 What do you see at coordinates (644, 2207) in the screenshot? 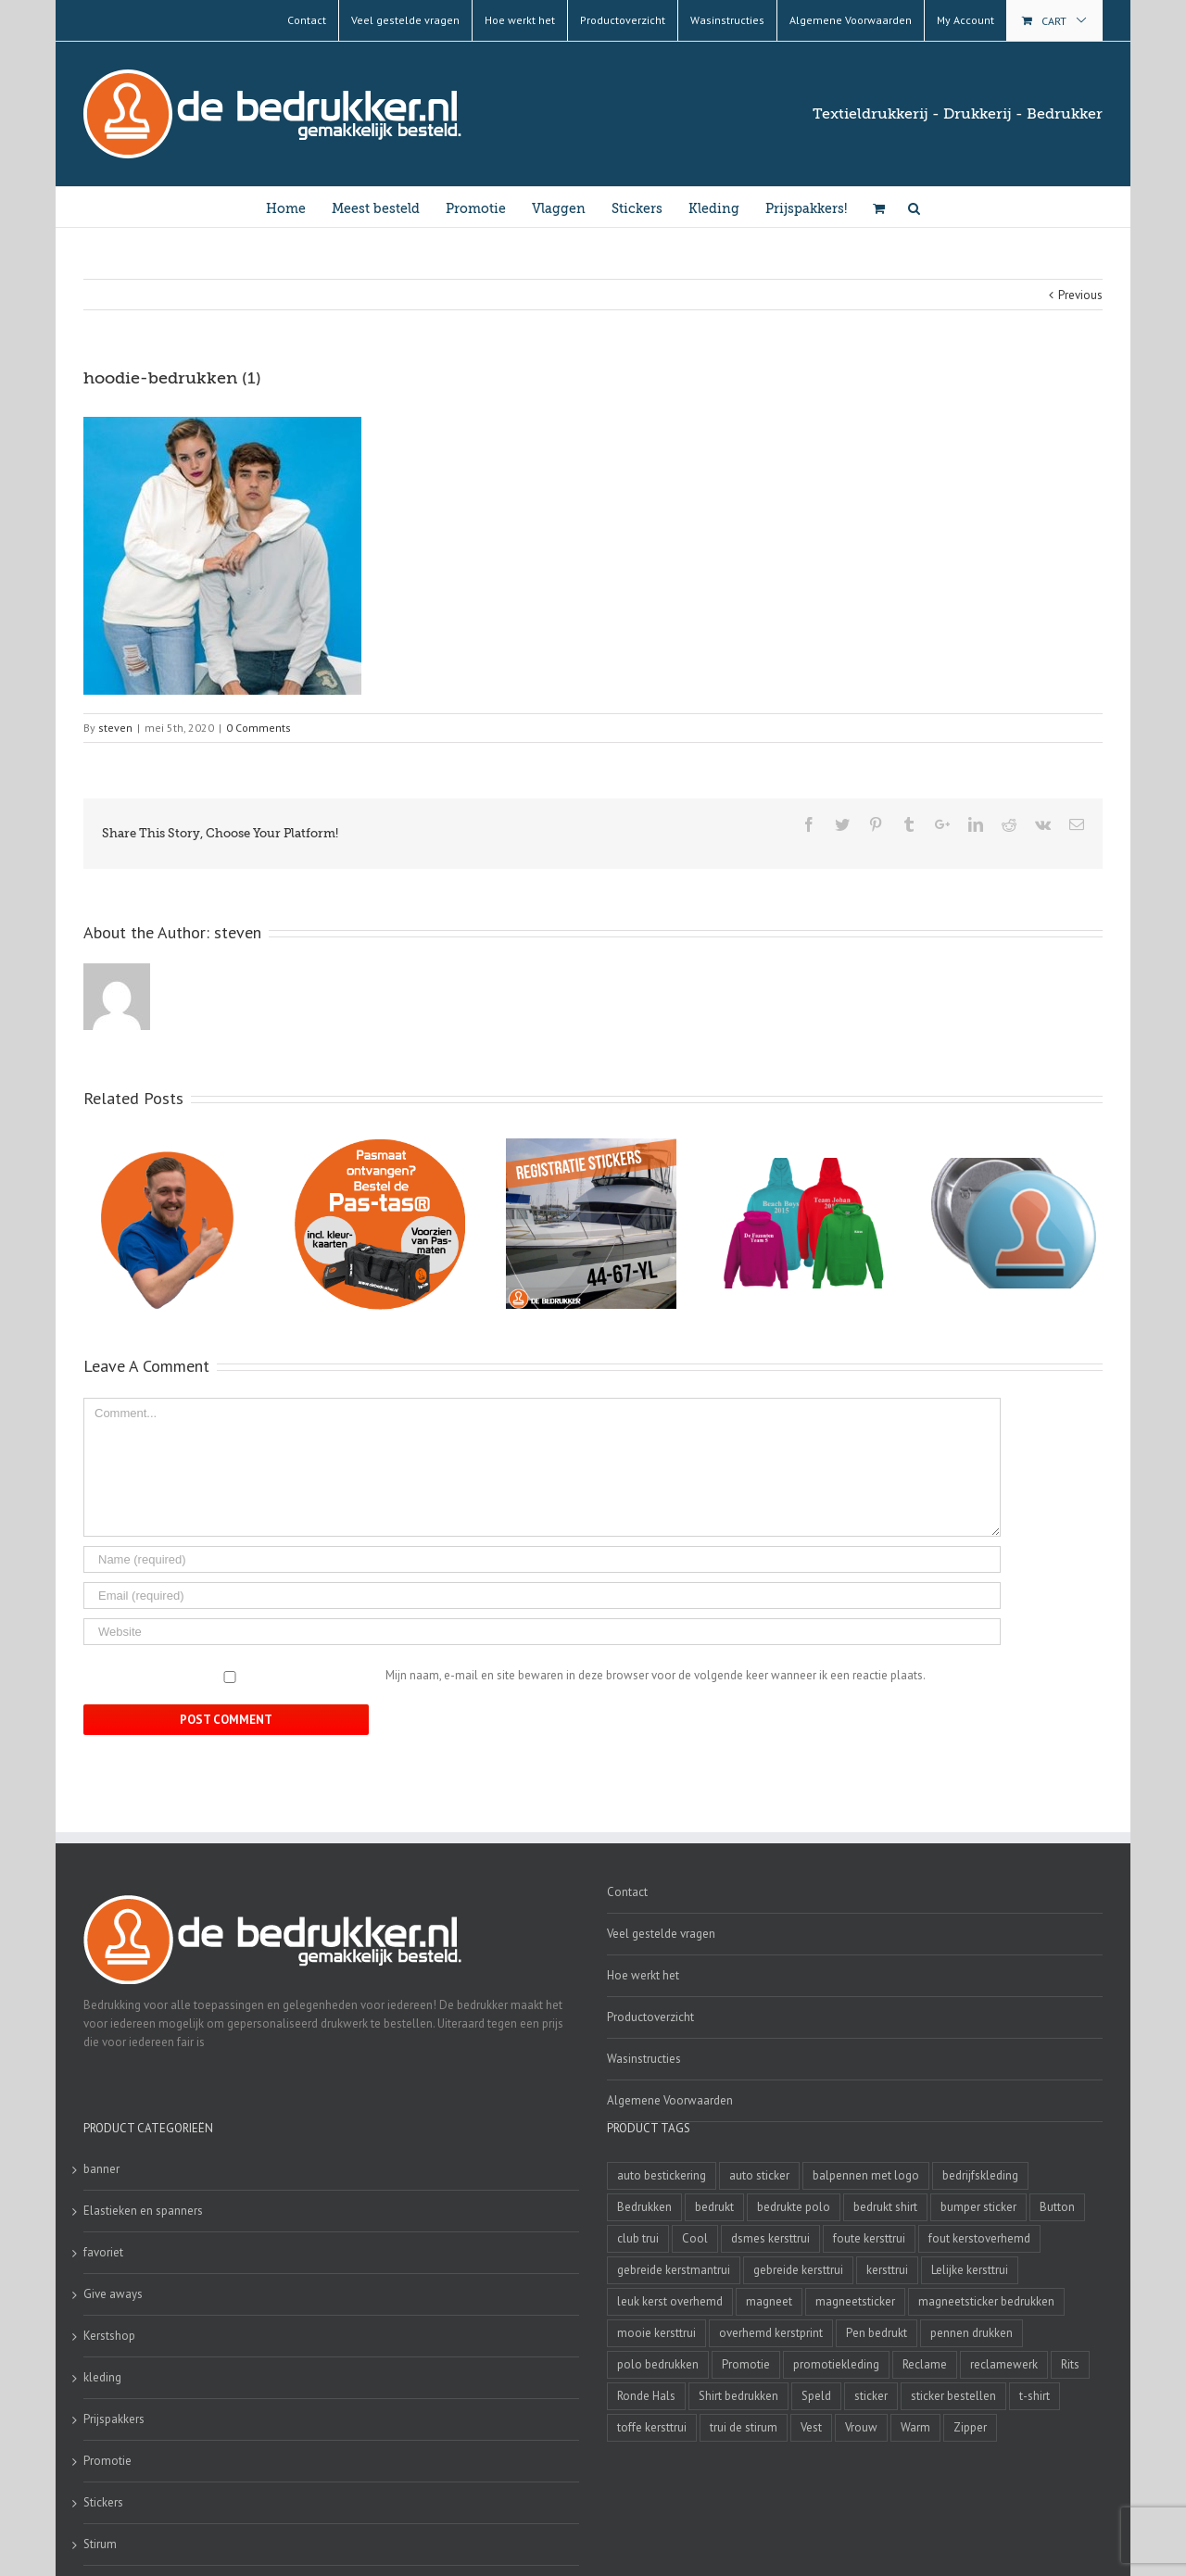
I see `Bedrukken [Bedrukken (6 producten)]` at bounding box center [644, 2207].